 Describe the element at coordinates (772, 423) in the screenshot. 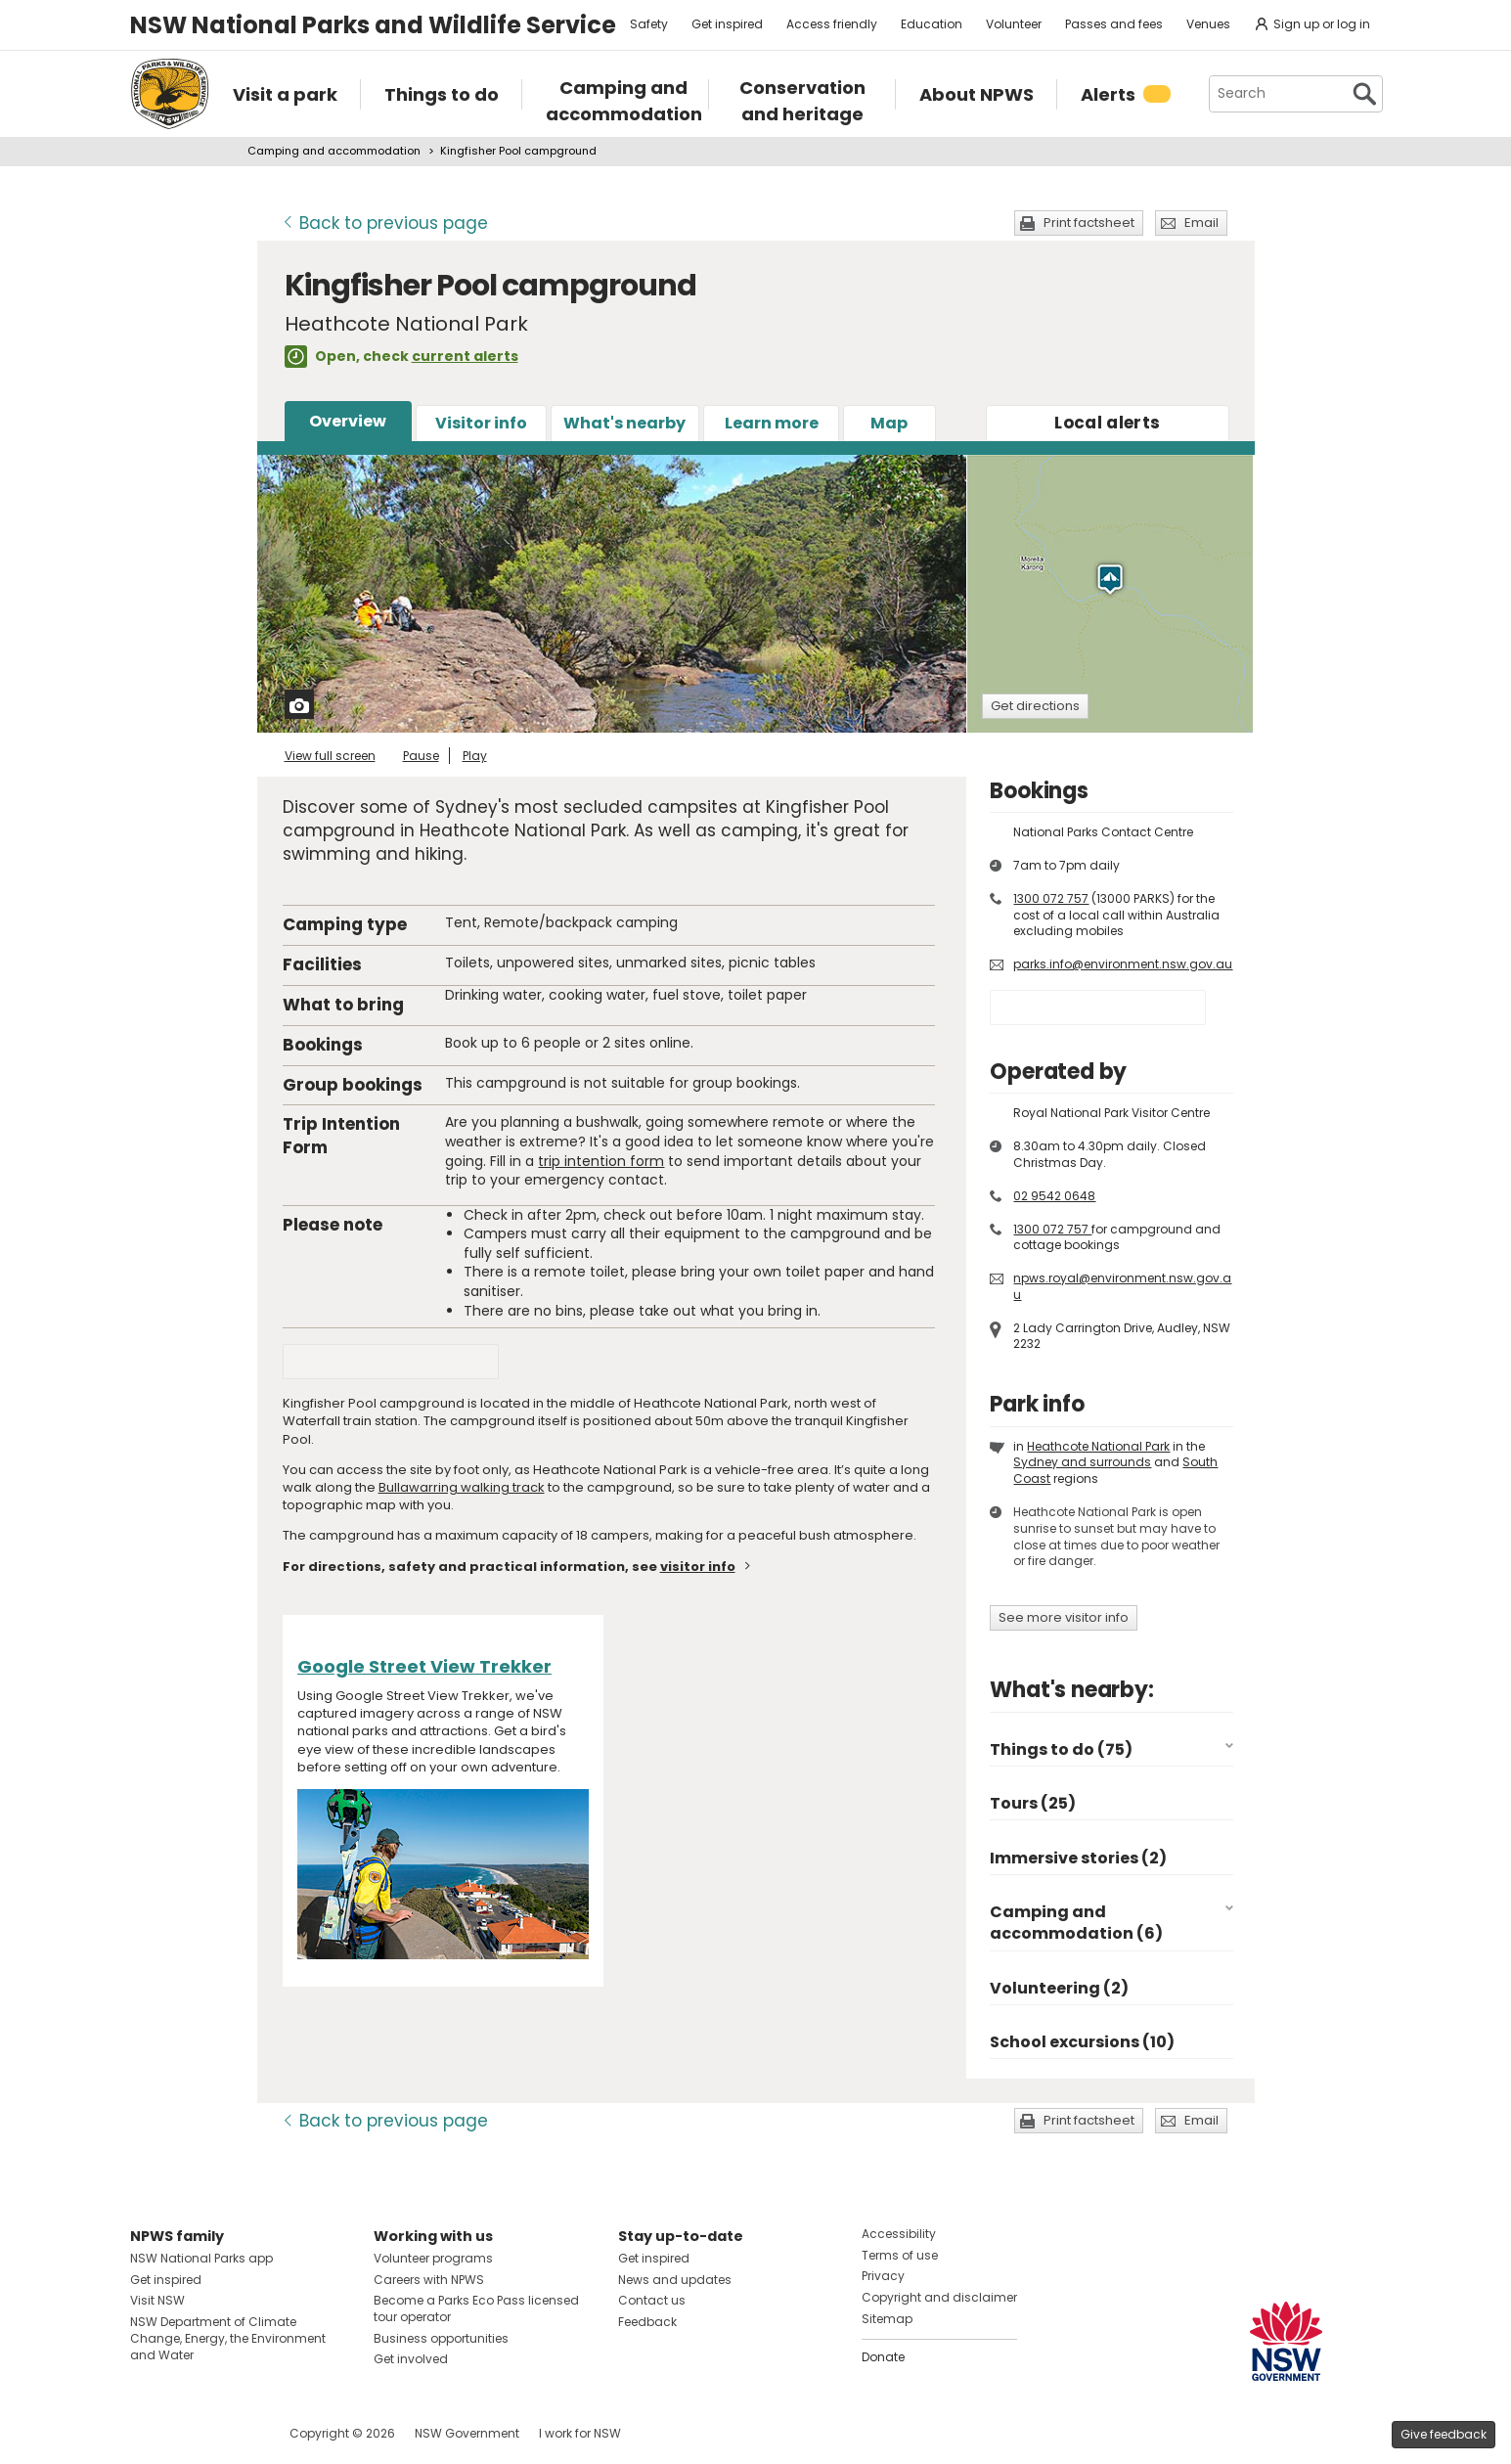

I see `Learn more` at that location.